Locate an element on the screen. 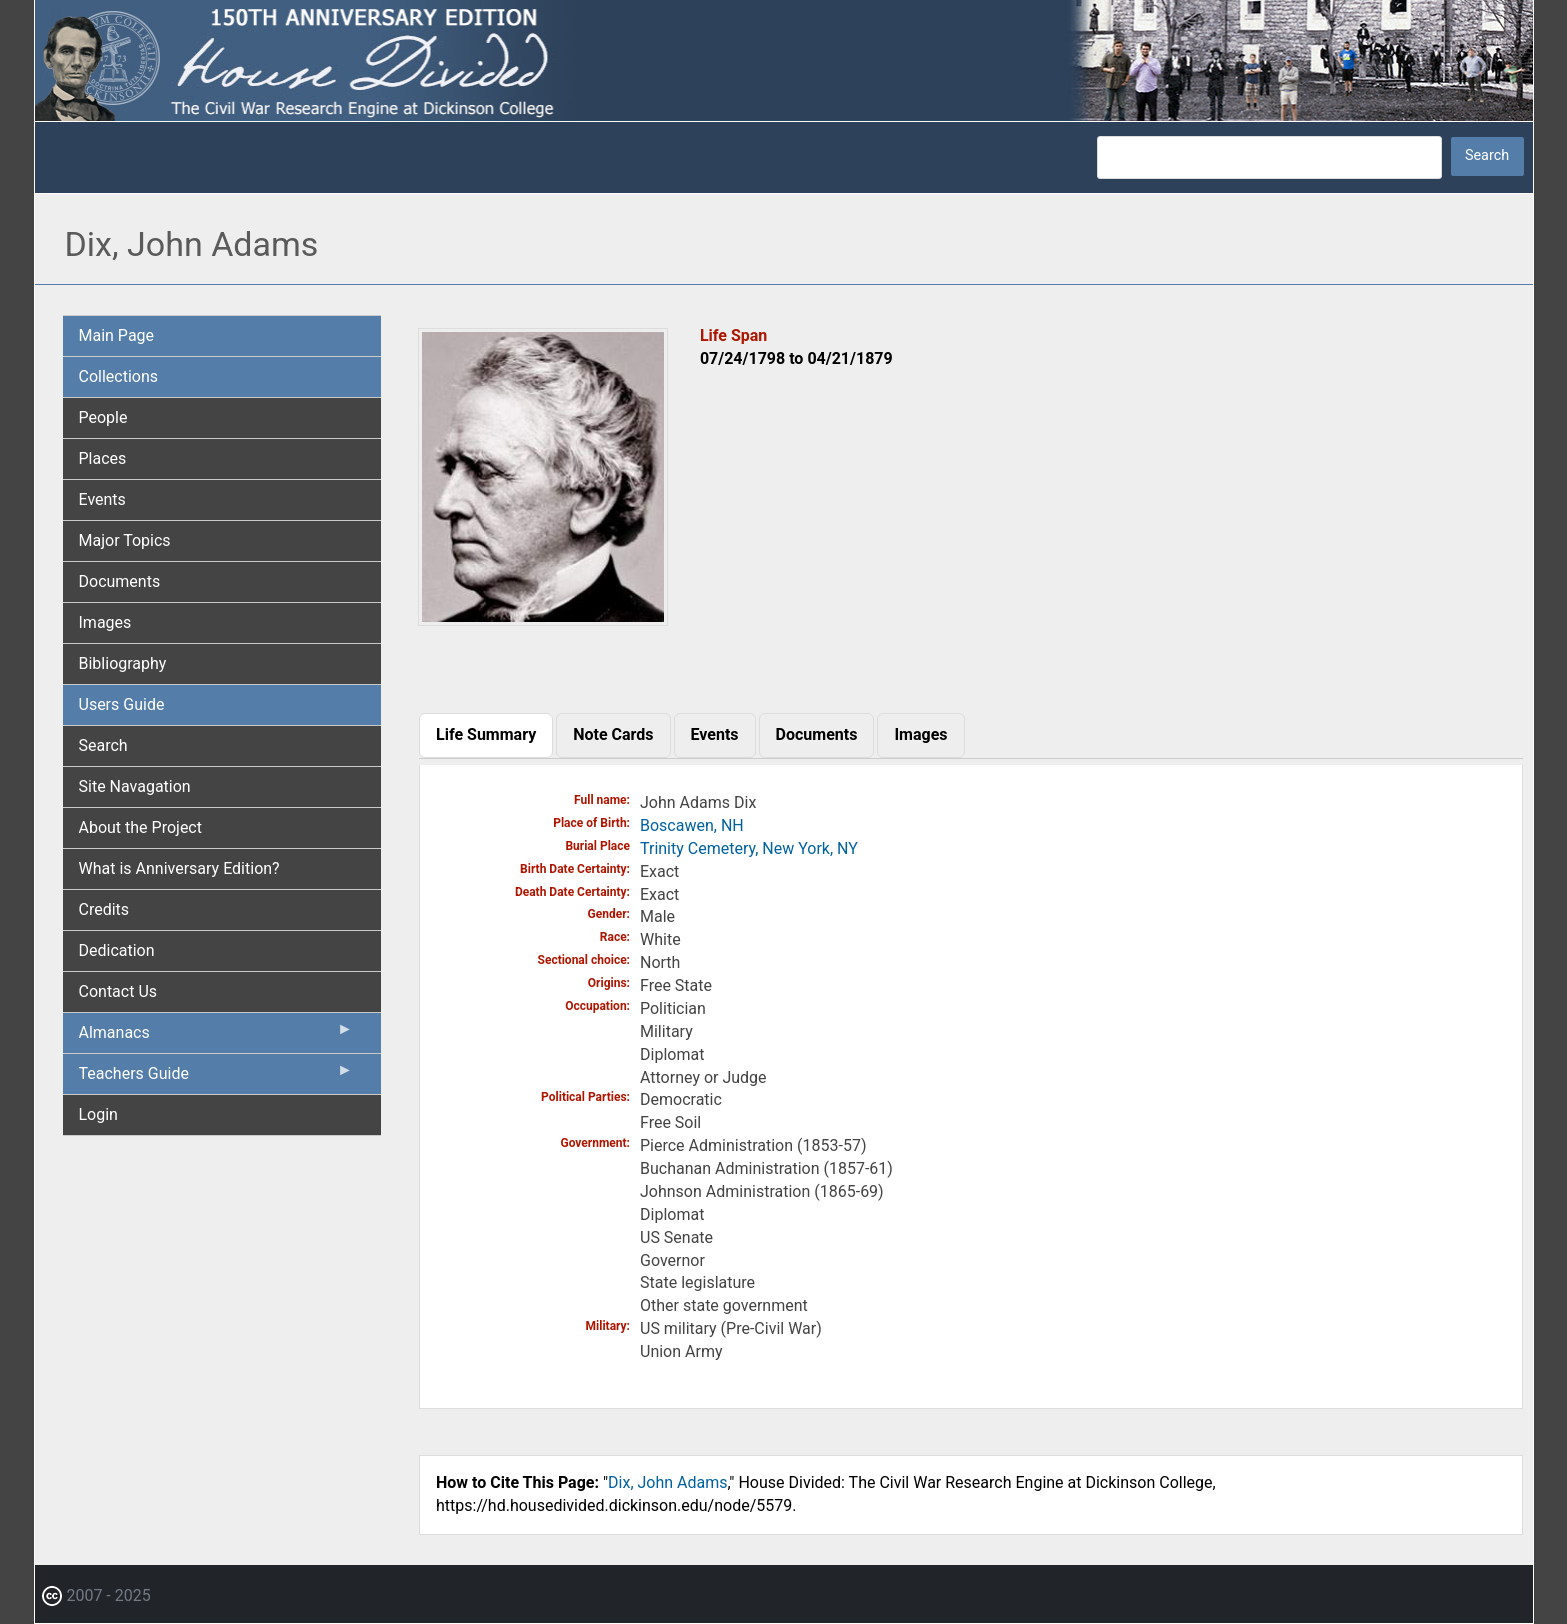 The width and height of the screenshot is (1567, 1624). Search [menuitem] is located at coordinates (103, 745).